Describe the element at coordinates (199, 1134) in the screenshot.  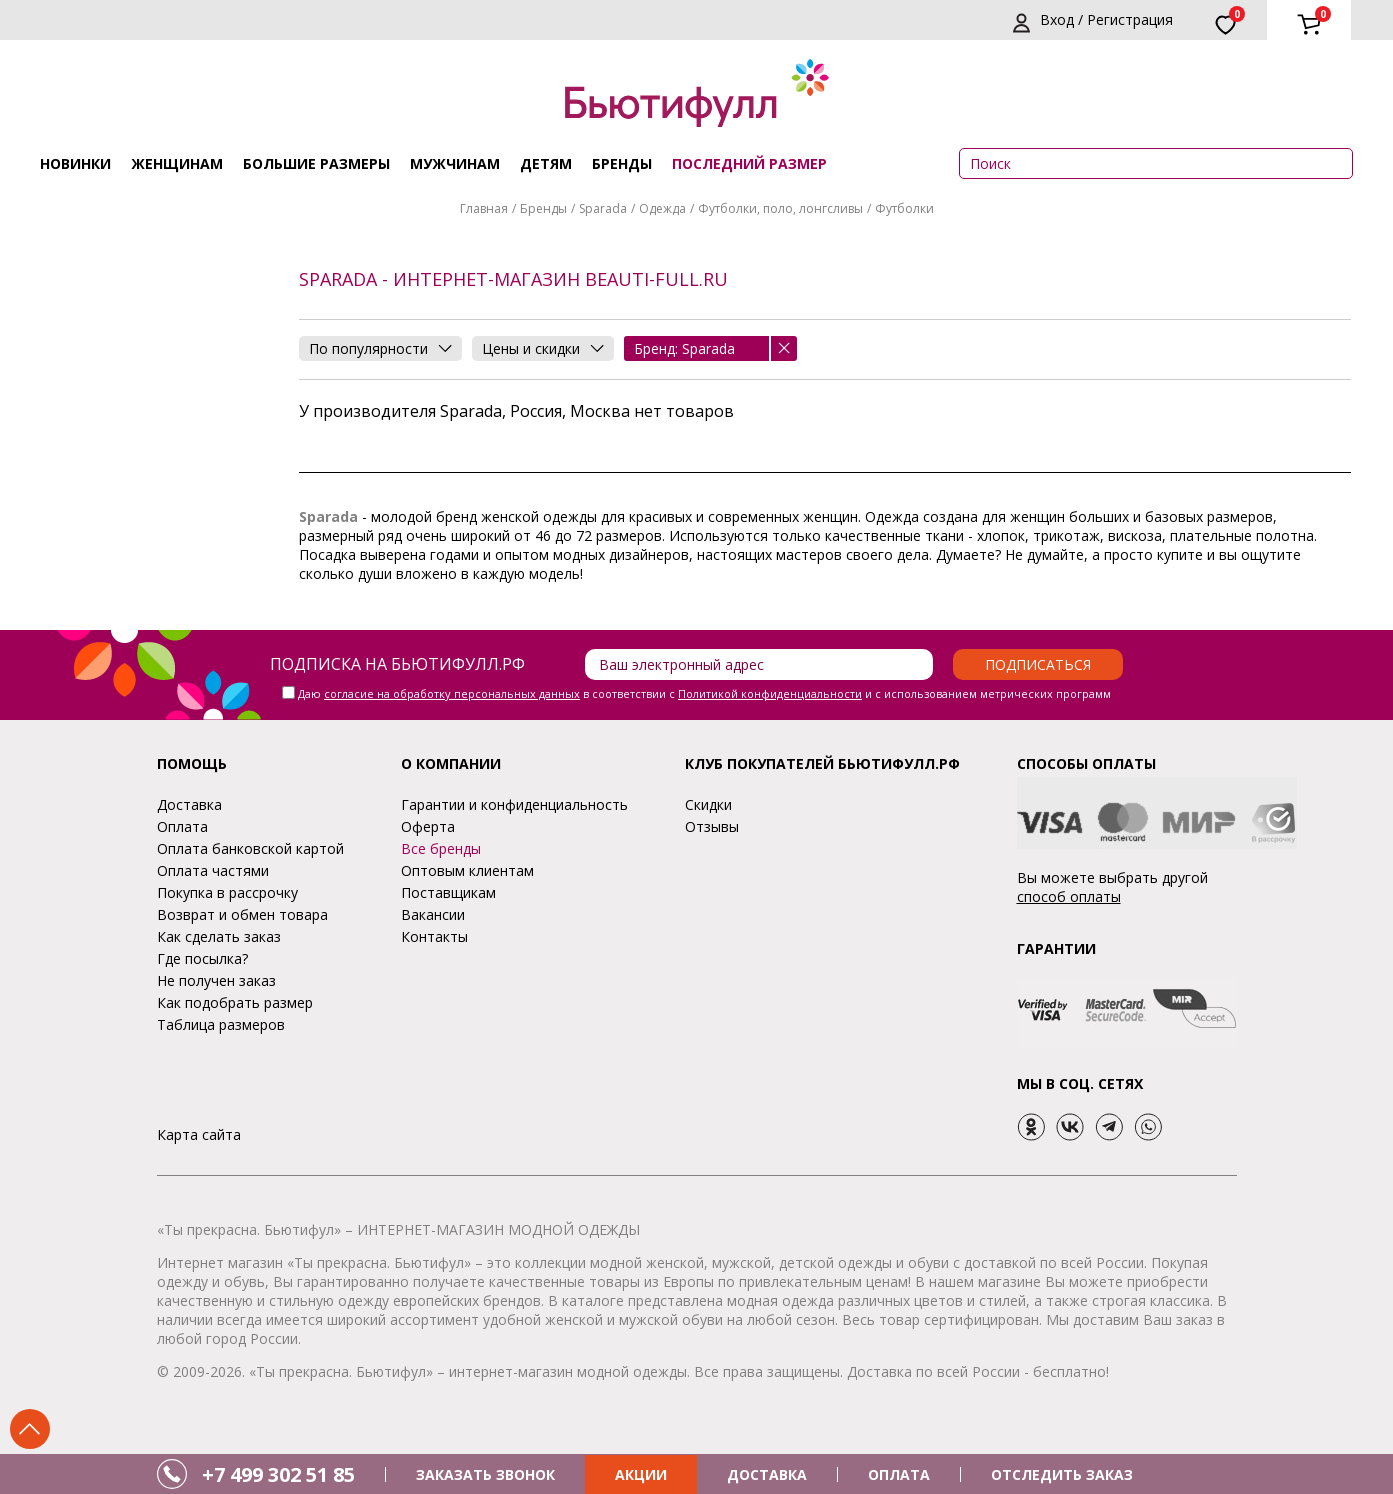
I see `Карта сайта` at that location.